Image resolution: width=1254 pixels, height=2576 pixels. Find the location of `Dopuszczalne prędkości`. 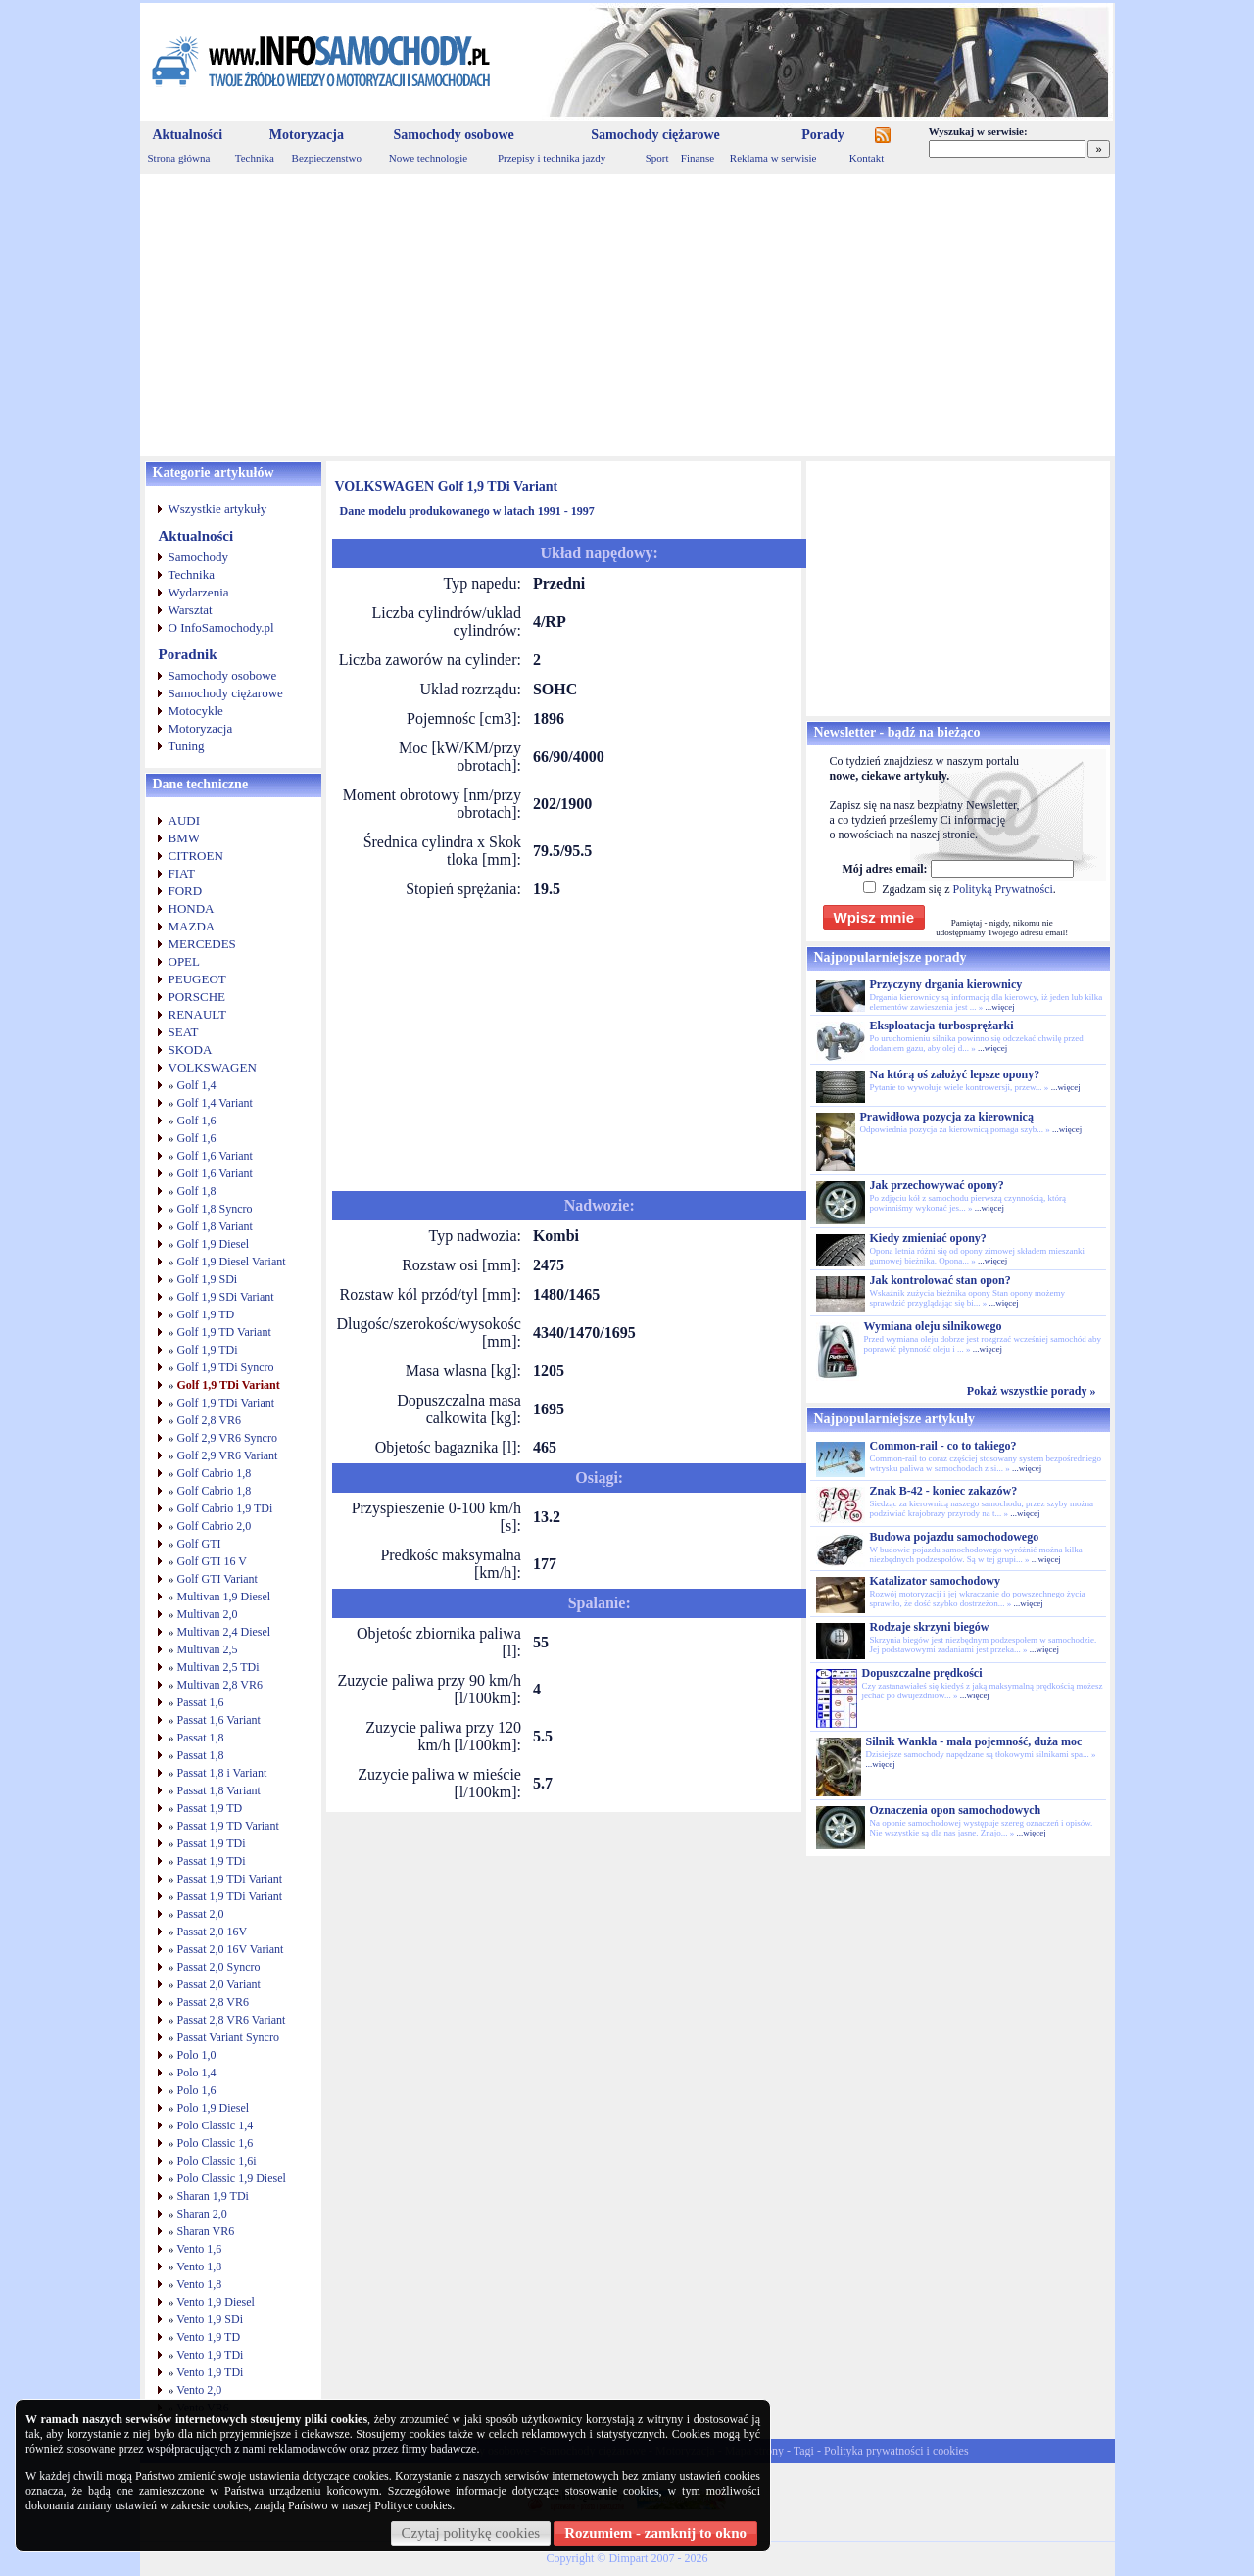

Dopuszczalne prędkości is located at coordinates (922, 1673).